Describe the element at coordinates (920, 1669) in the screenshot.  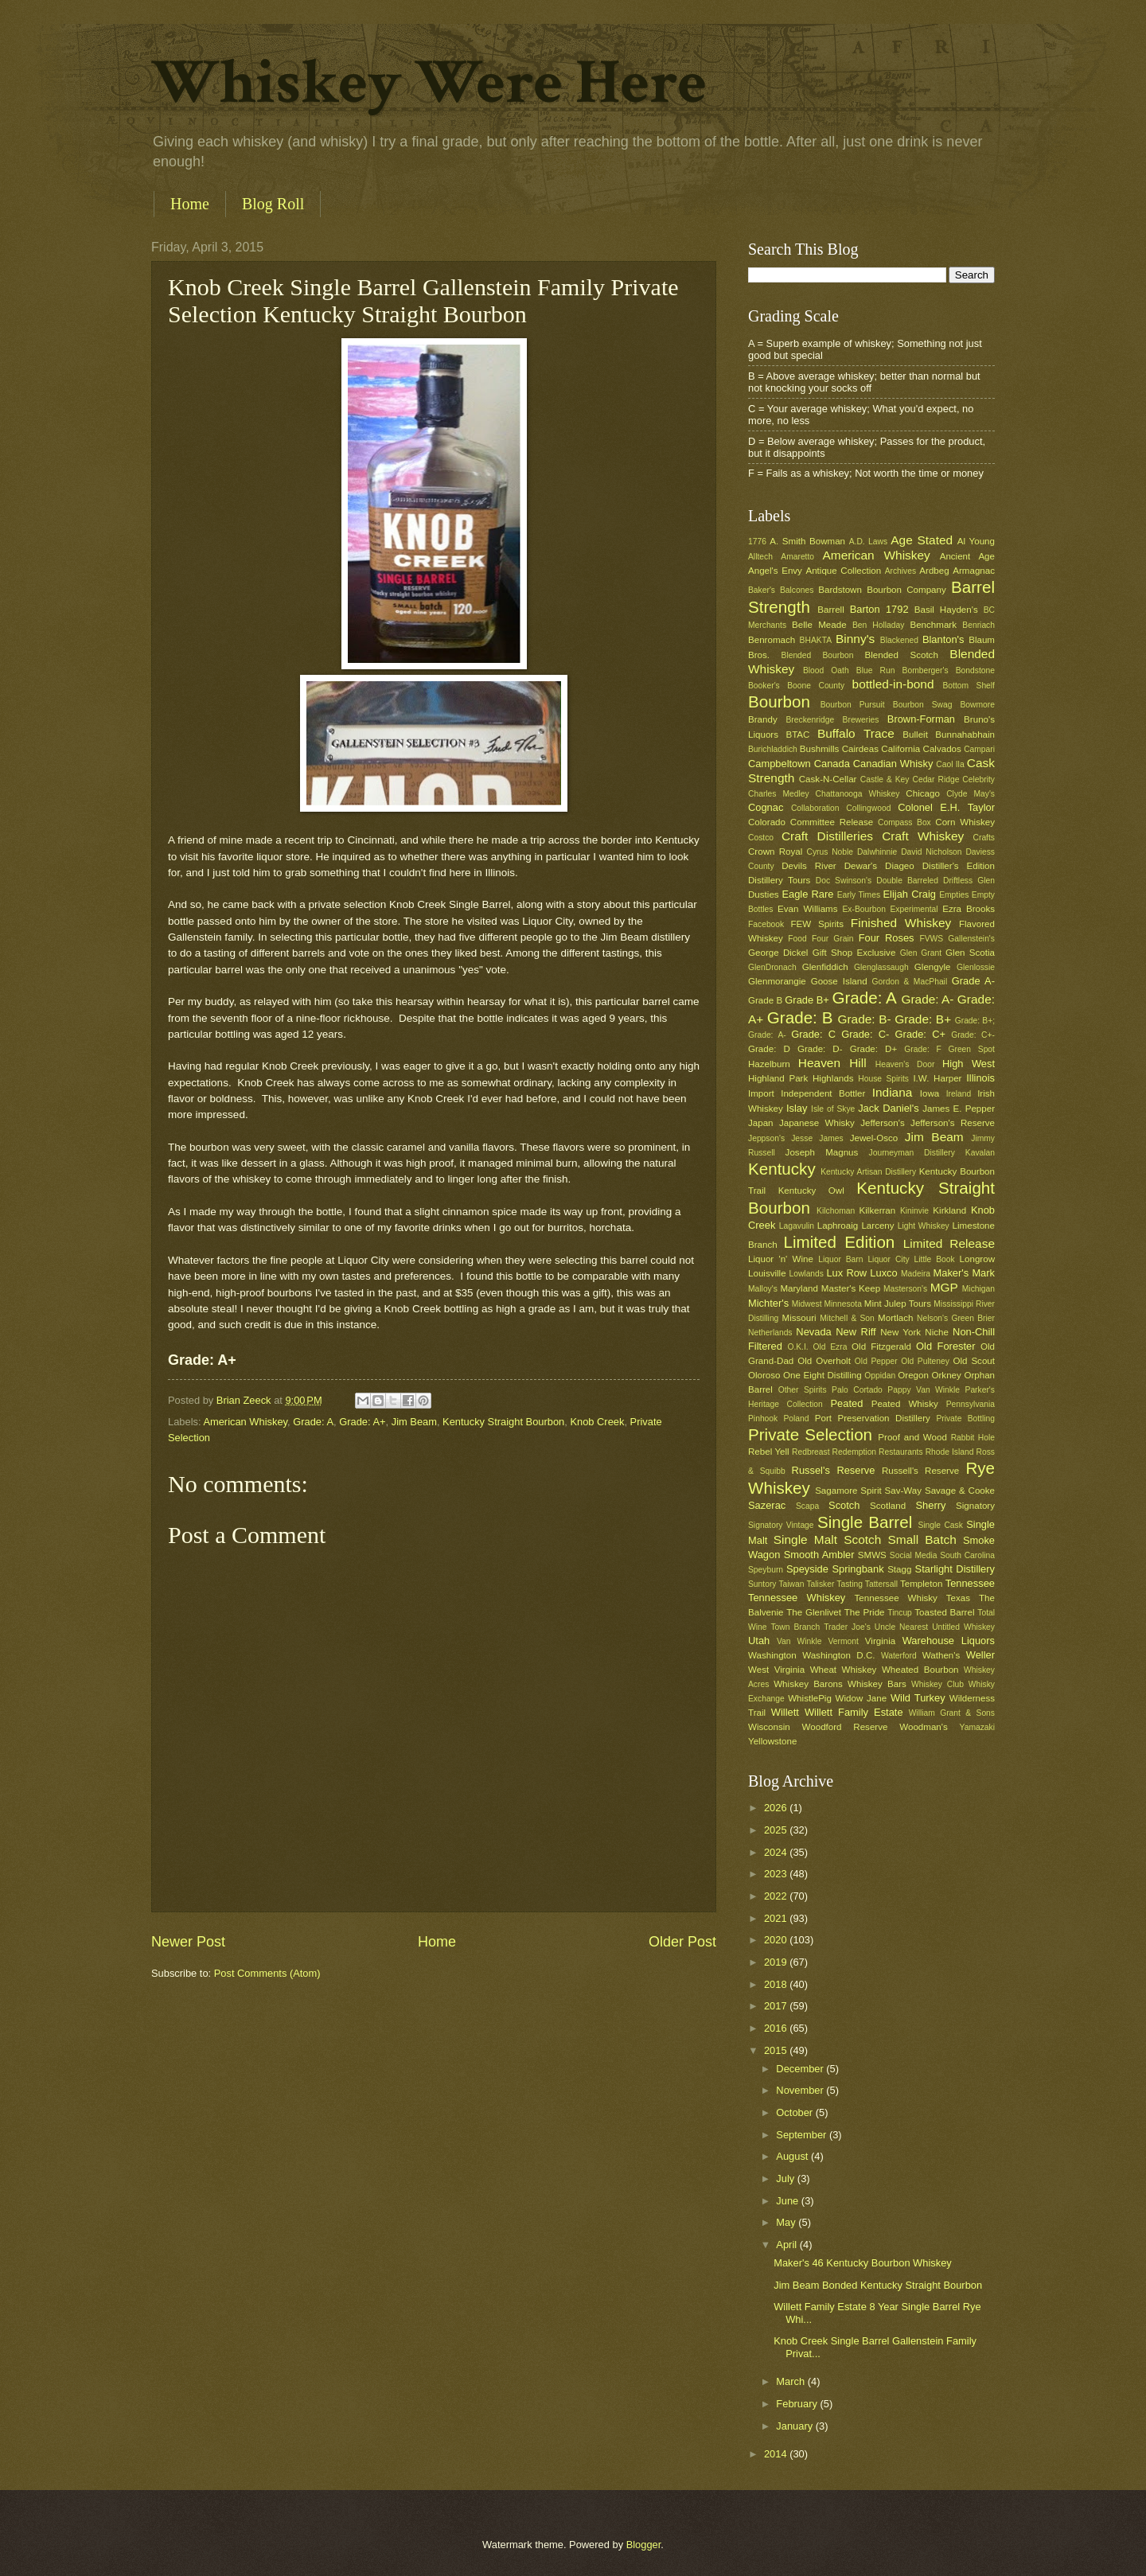
I see `Wheated Bourbon` at that location.